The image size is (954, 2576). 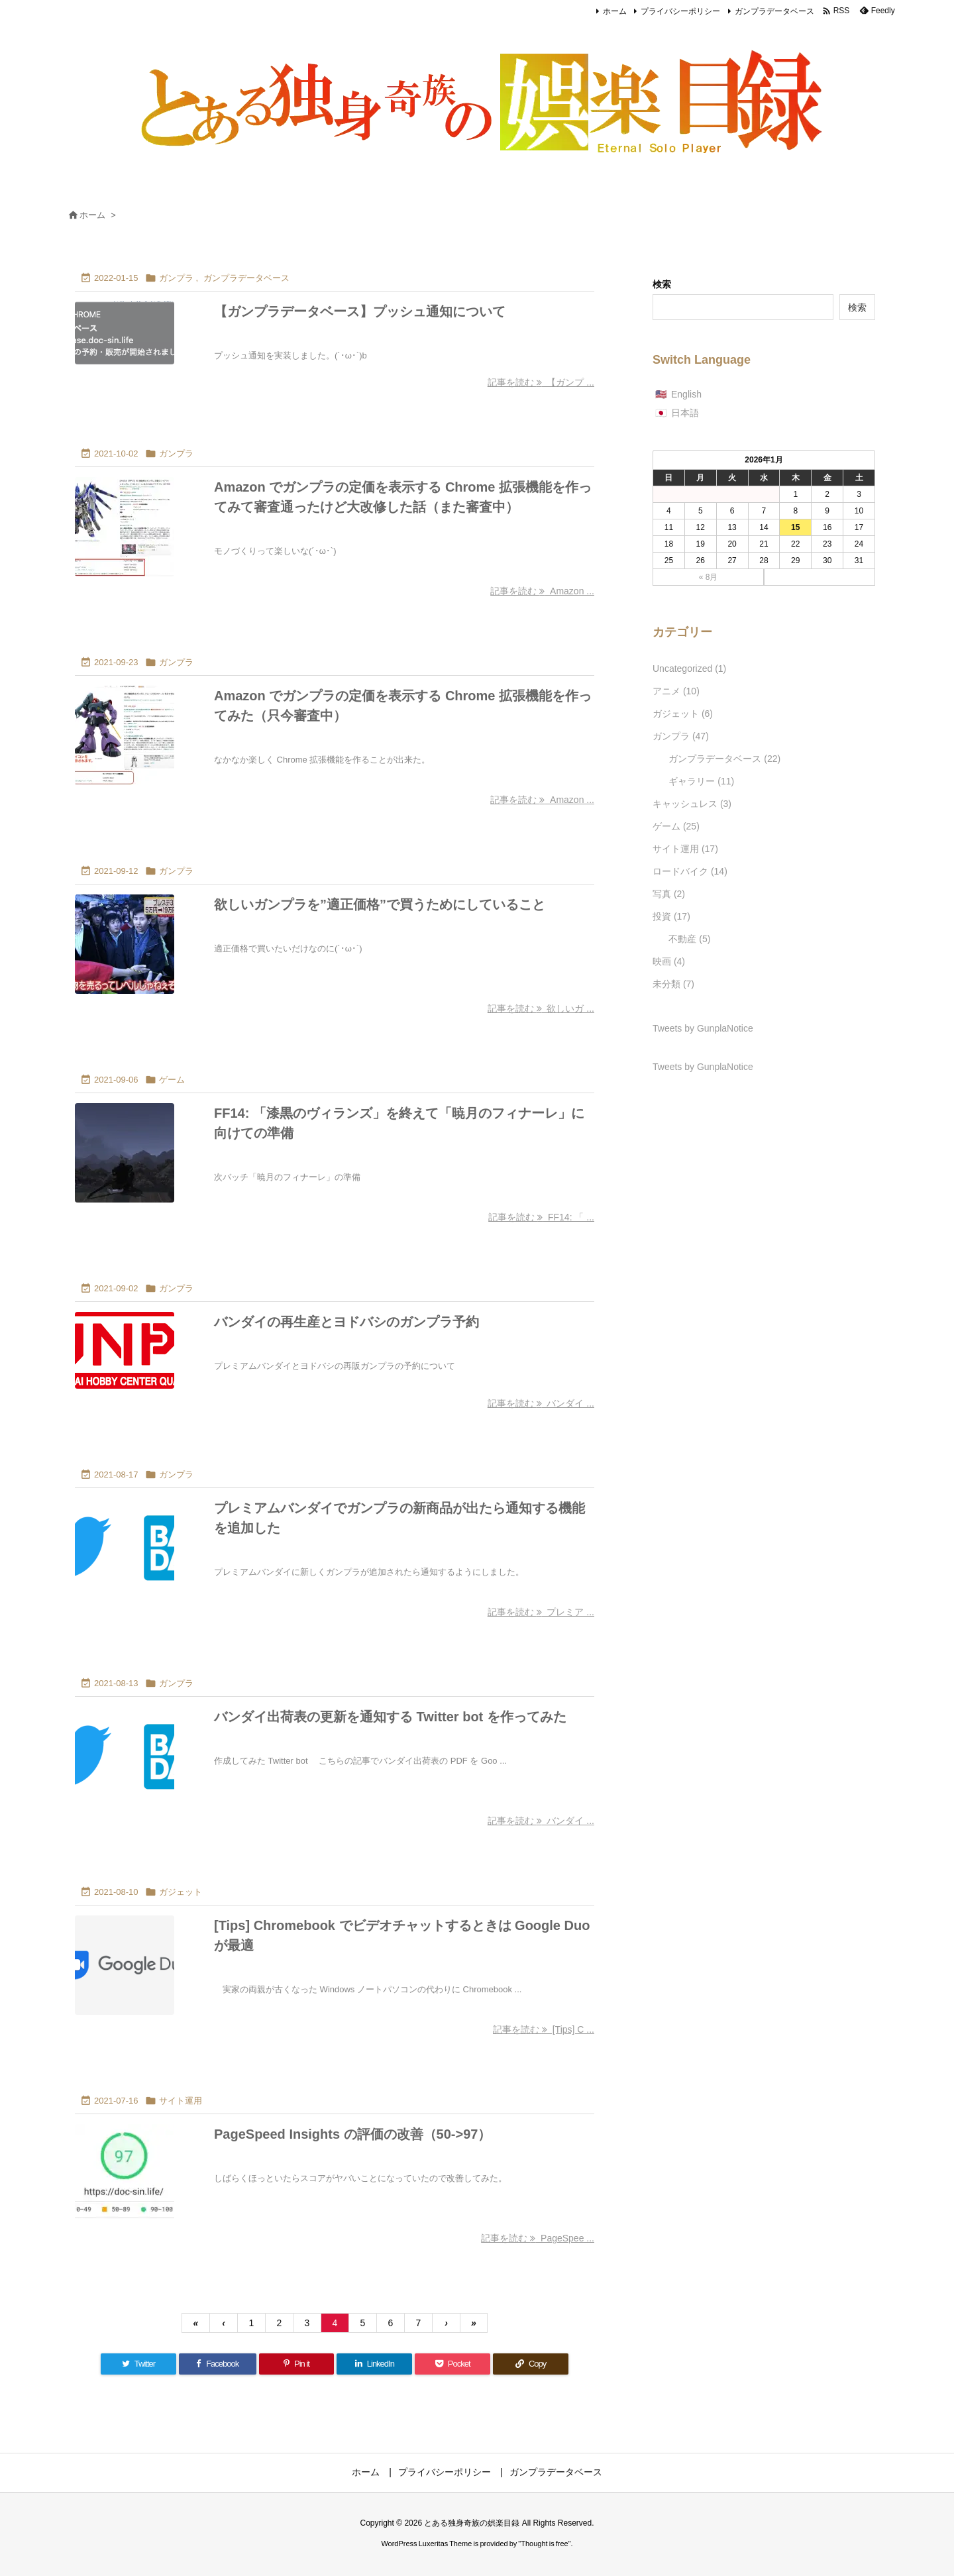 I want to click on 検索, so click(x=662, y=284).